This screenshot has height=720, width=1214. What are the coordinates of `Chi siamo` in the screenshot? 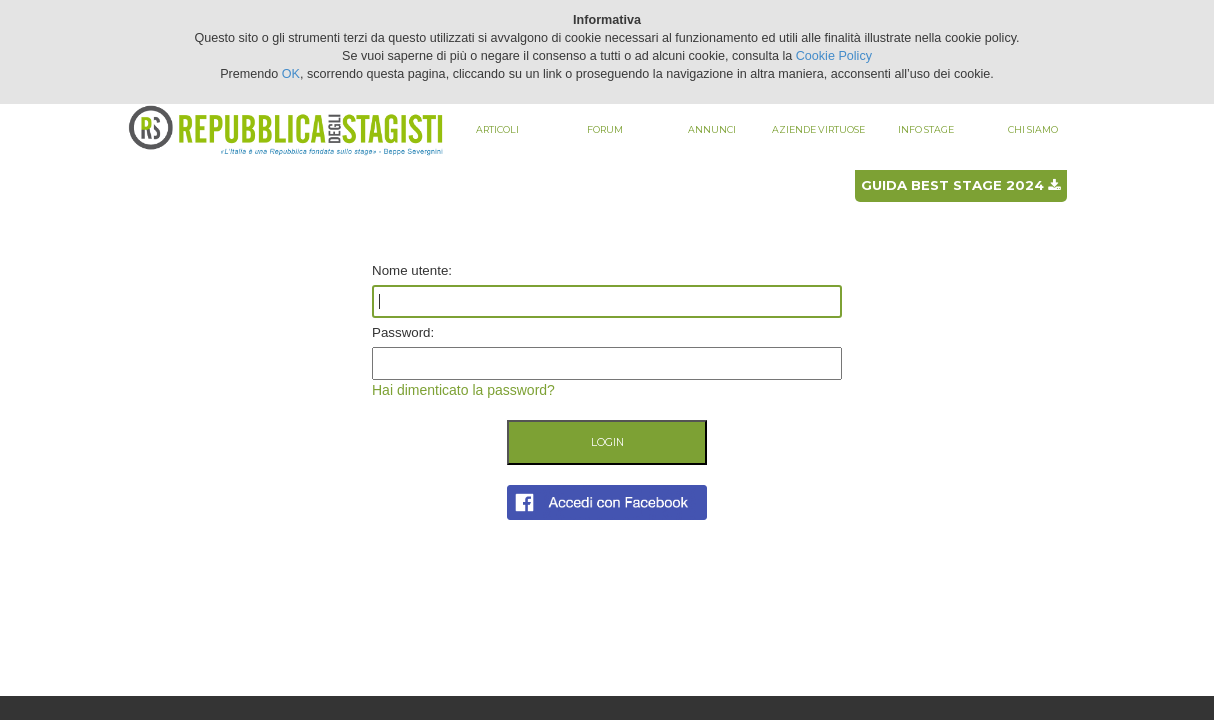 It's located at (1033, 129).